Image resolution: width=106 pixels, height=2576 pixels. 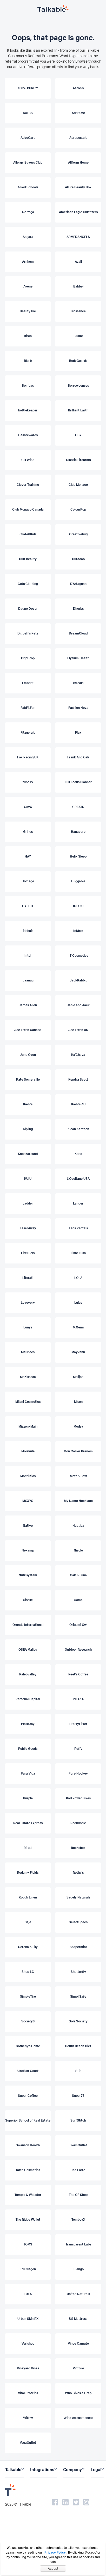 I want to click on Mott & Bow, so click(x=78, y=1476).